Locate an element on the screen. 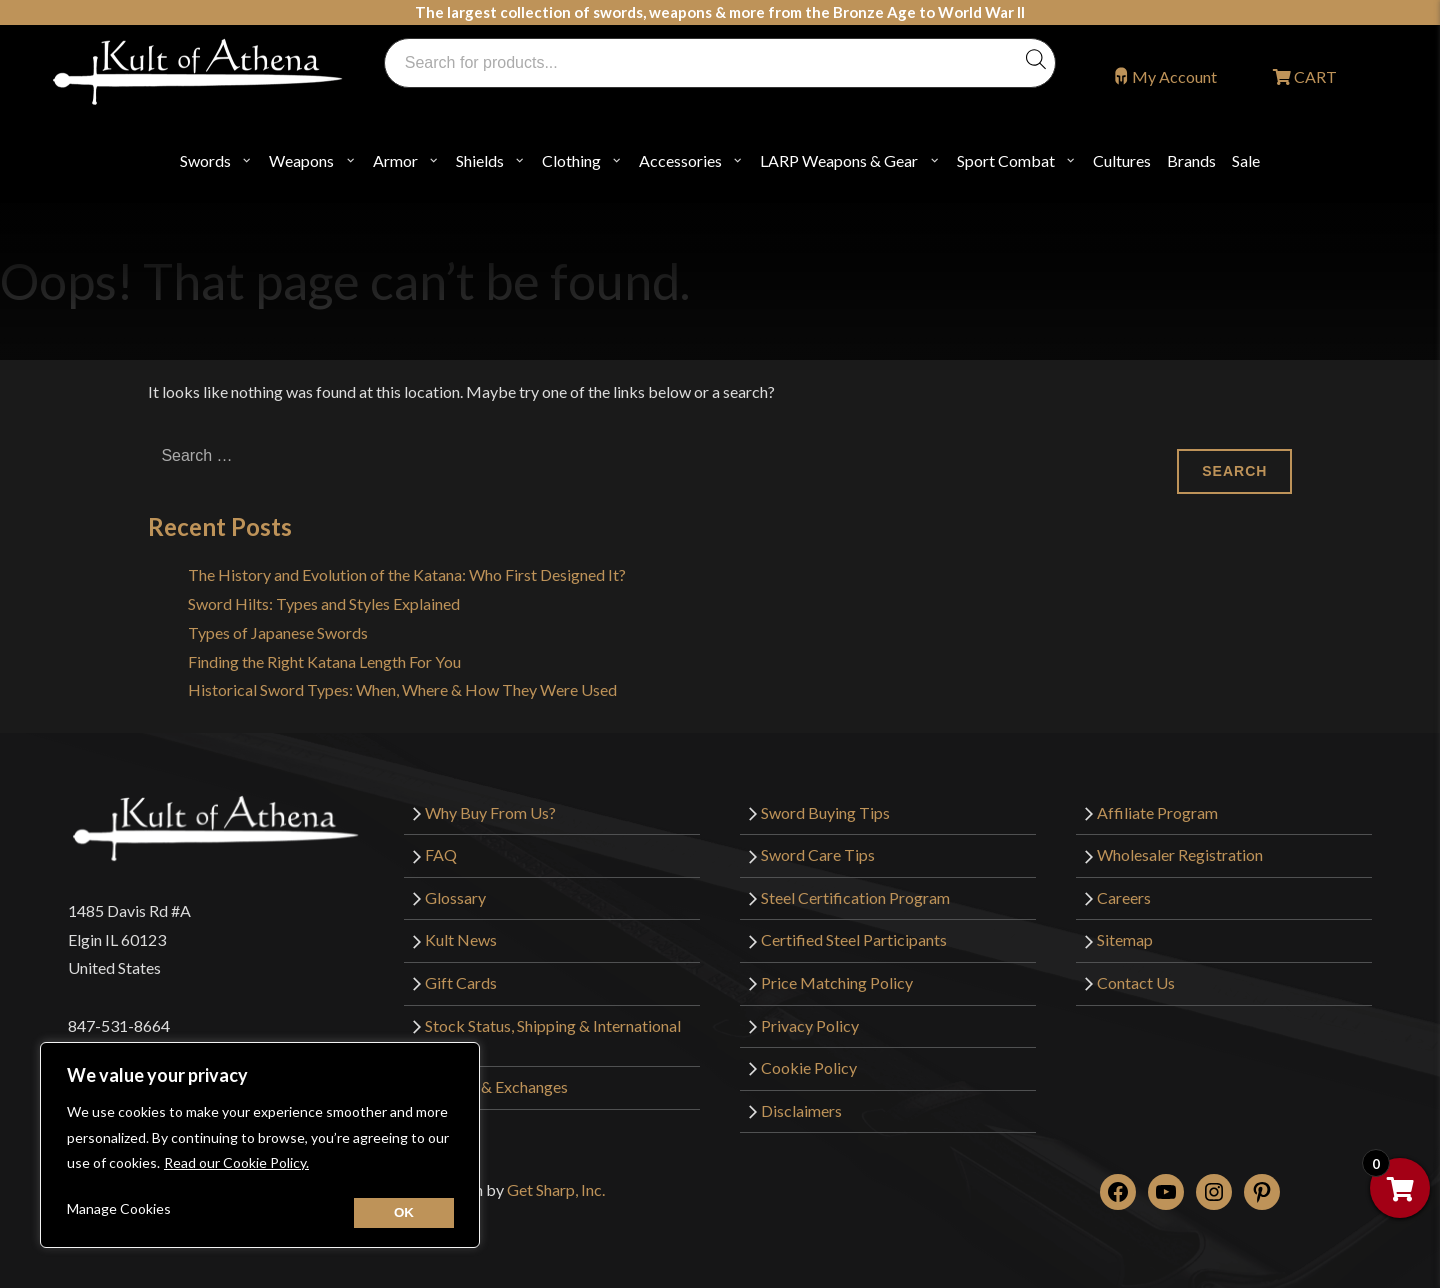 The width and height of the screenshot is (1440, 1288). Glossary is located at coordinates (455, 897).